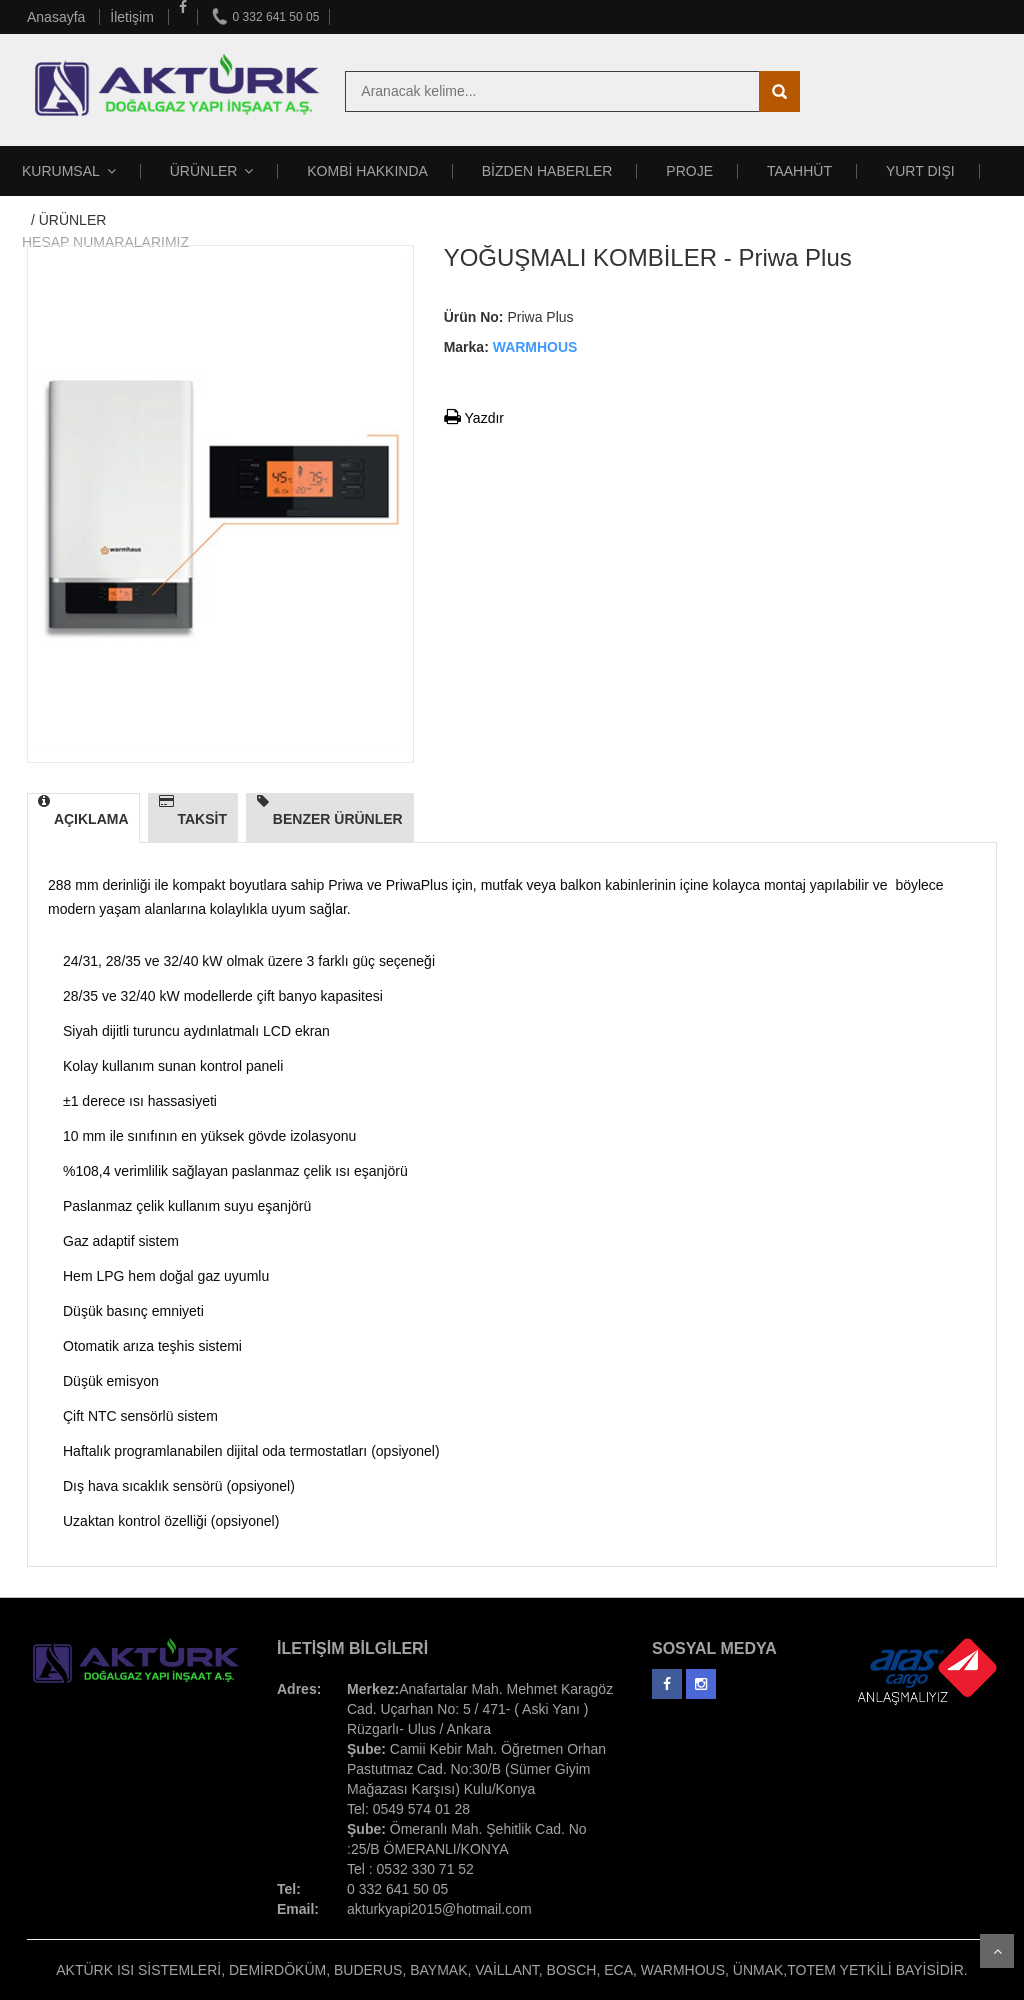 The width and height of the screenshot is (1024, 2000). What do you see at coordinates (474, 418) in the screenshot?
I see `Yazdır` at bounding box center [474, 418].